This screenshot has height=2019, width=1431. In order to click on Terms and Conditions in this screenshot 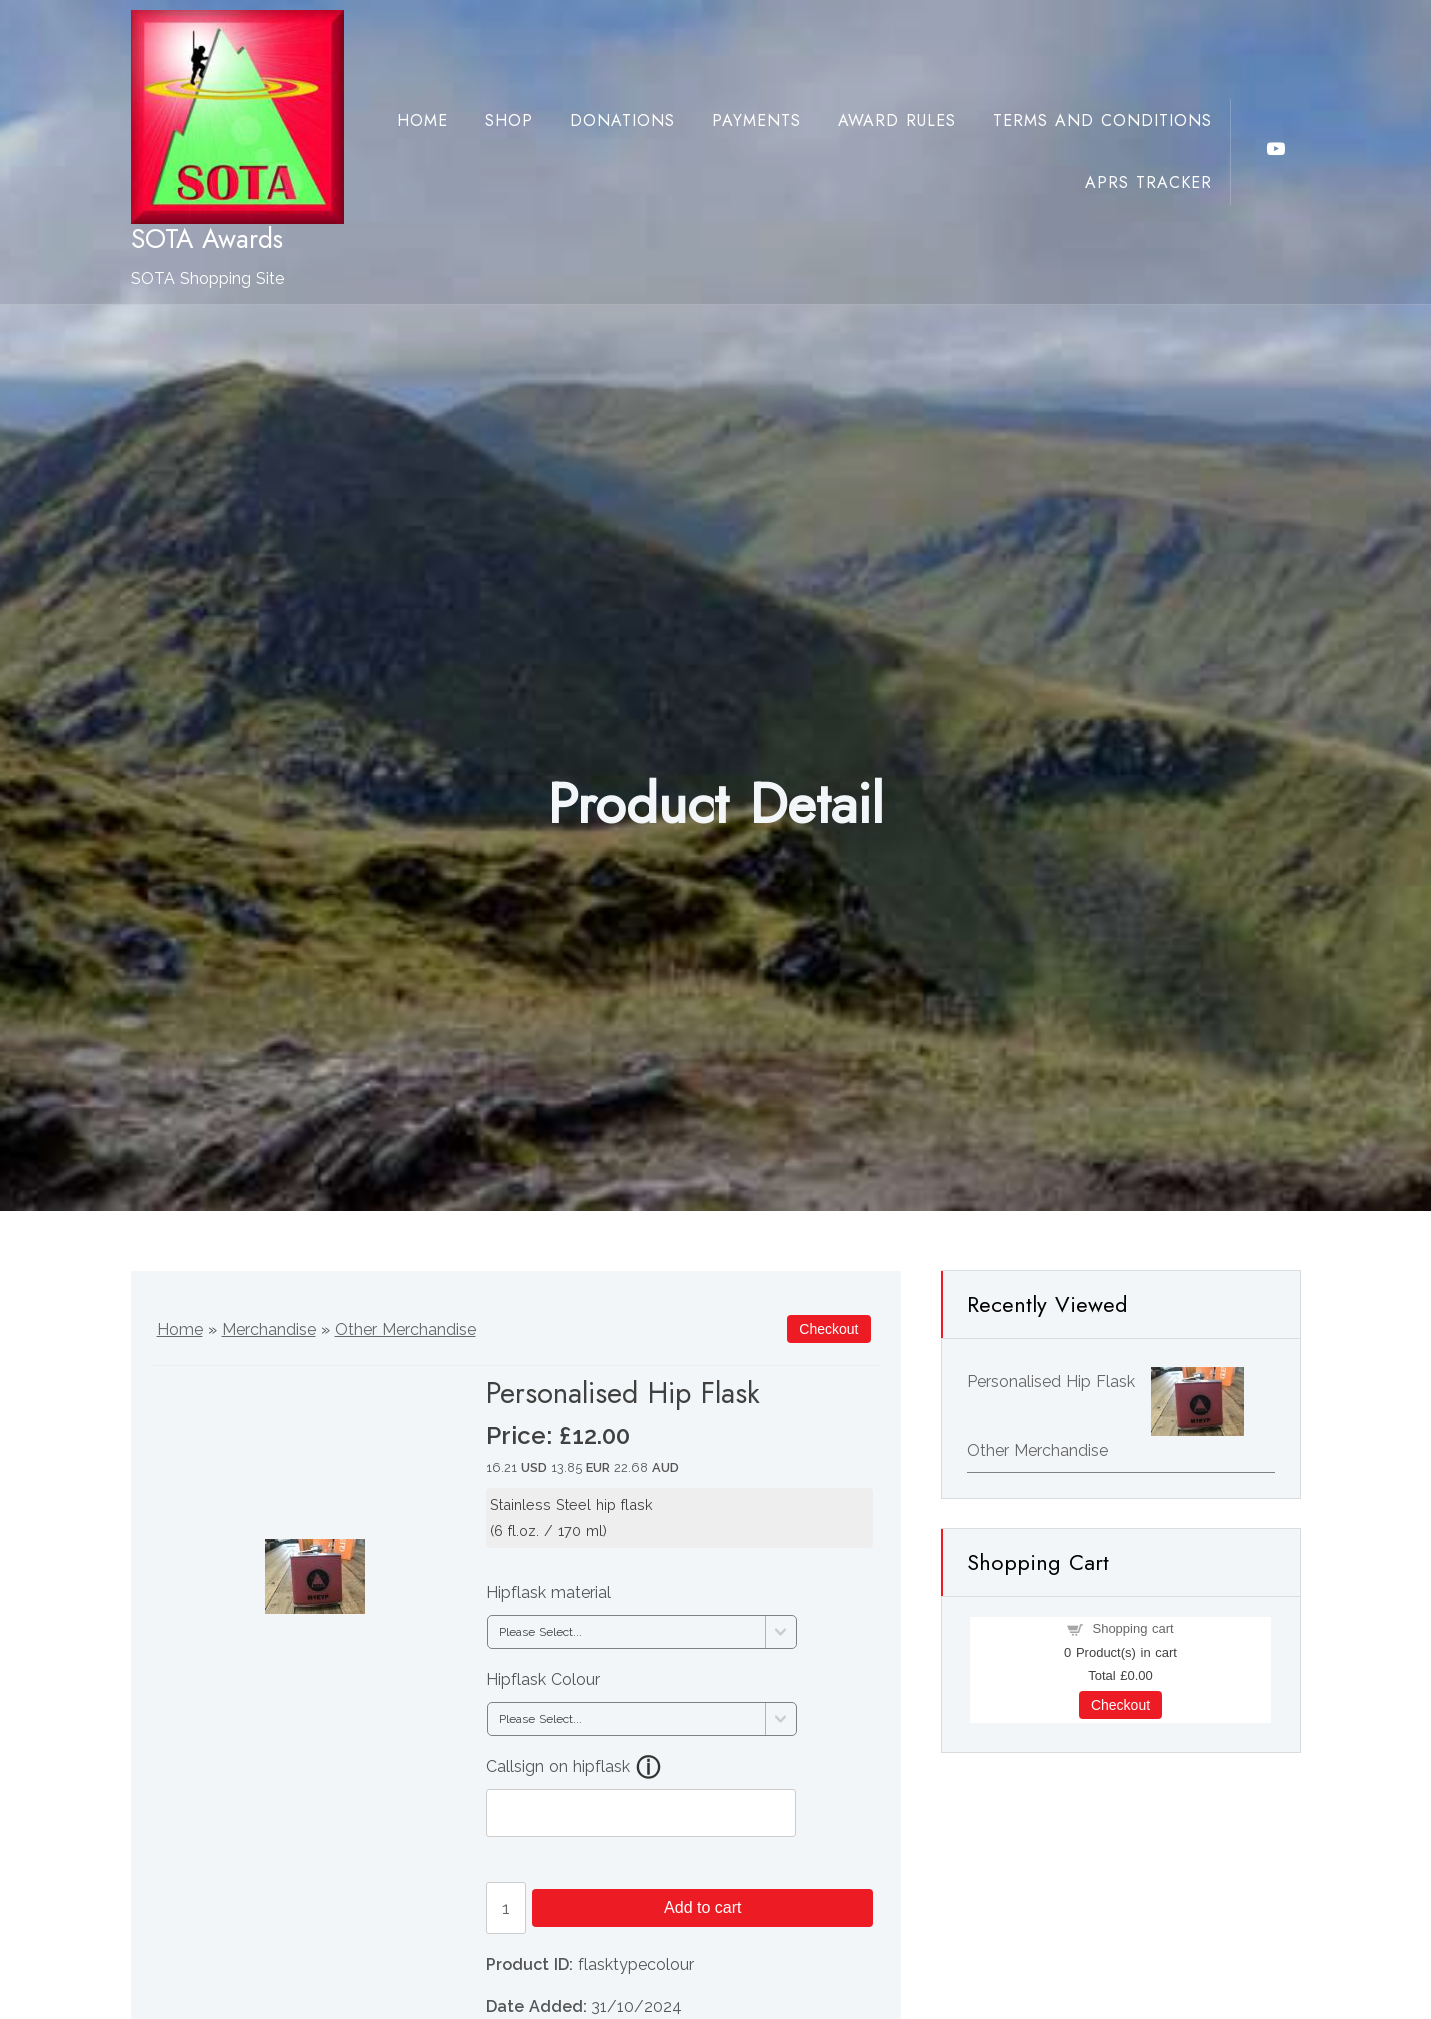, I will do `click(1084, 120)`.